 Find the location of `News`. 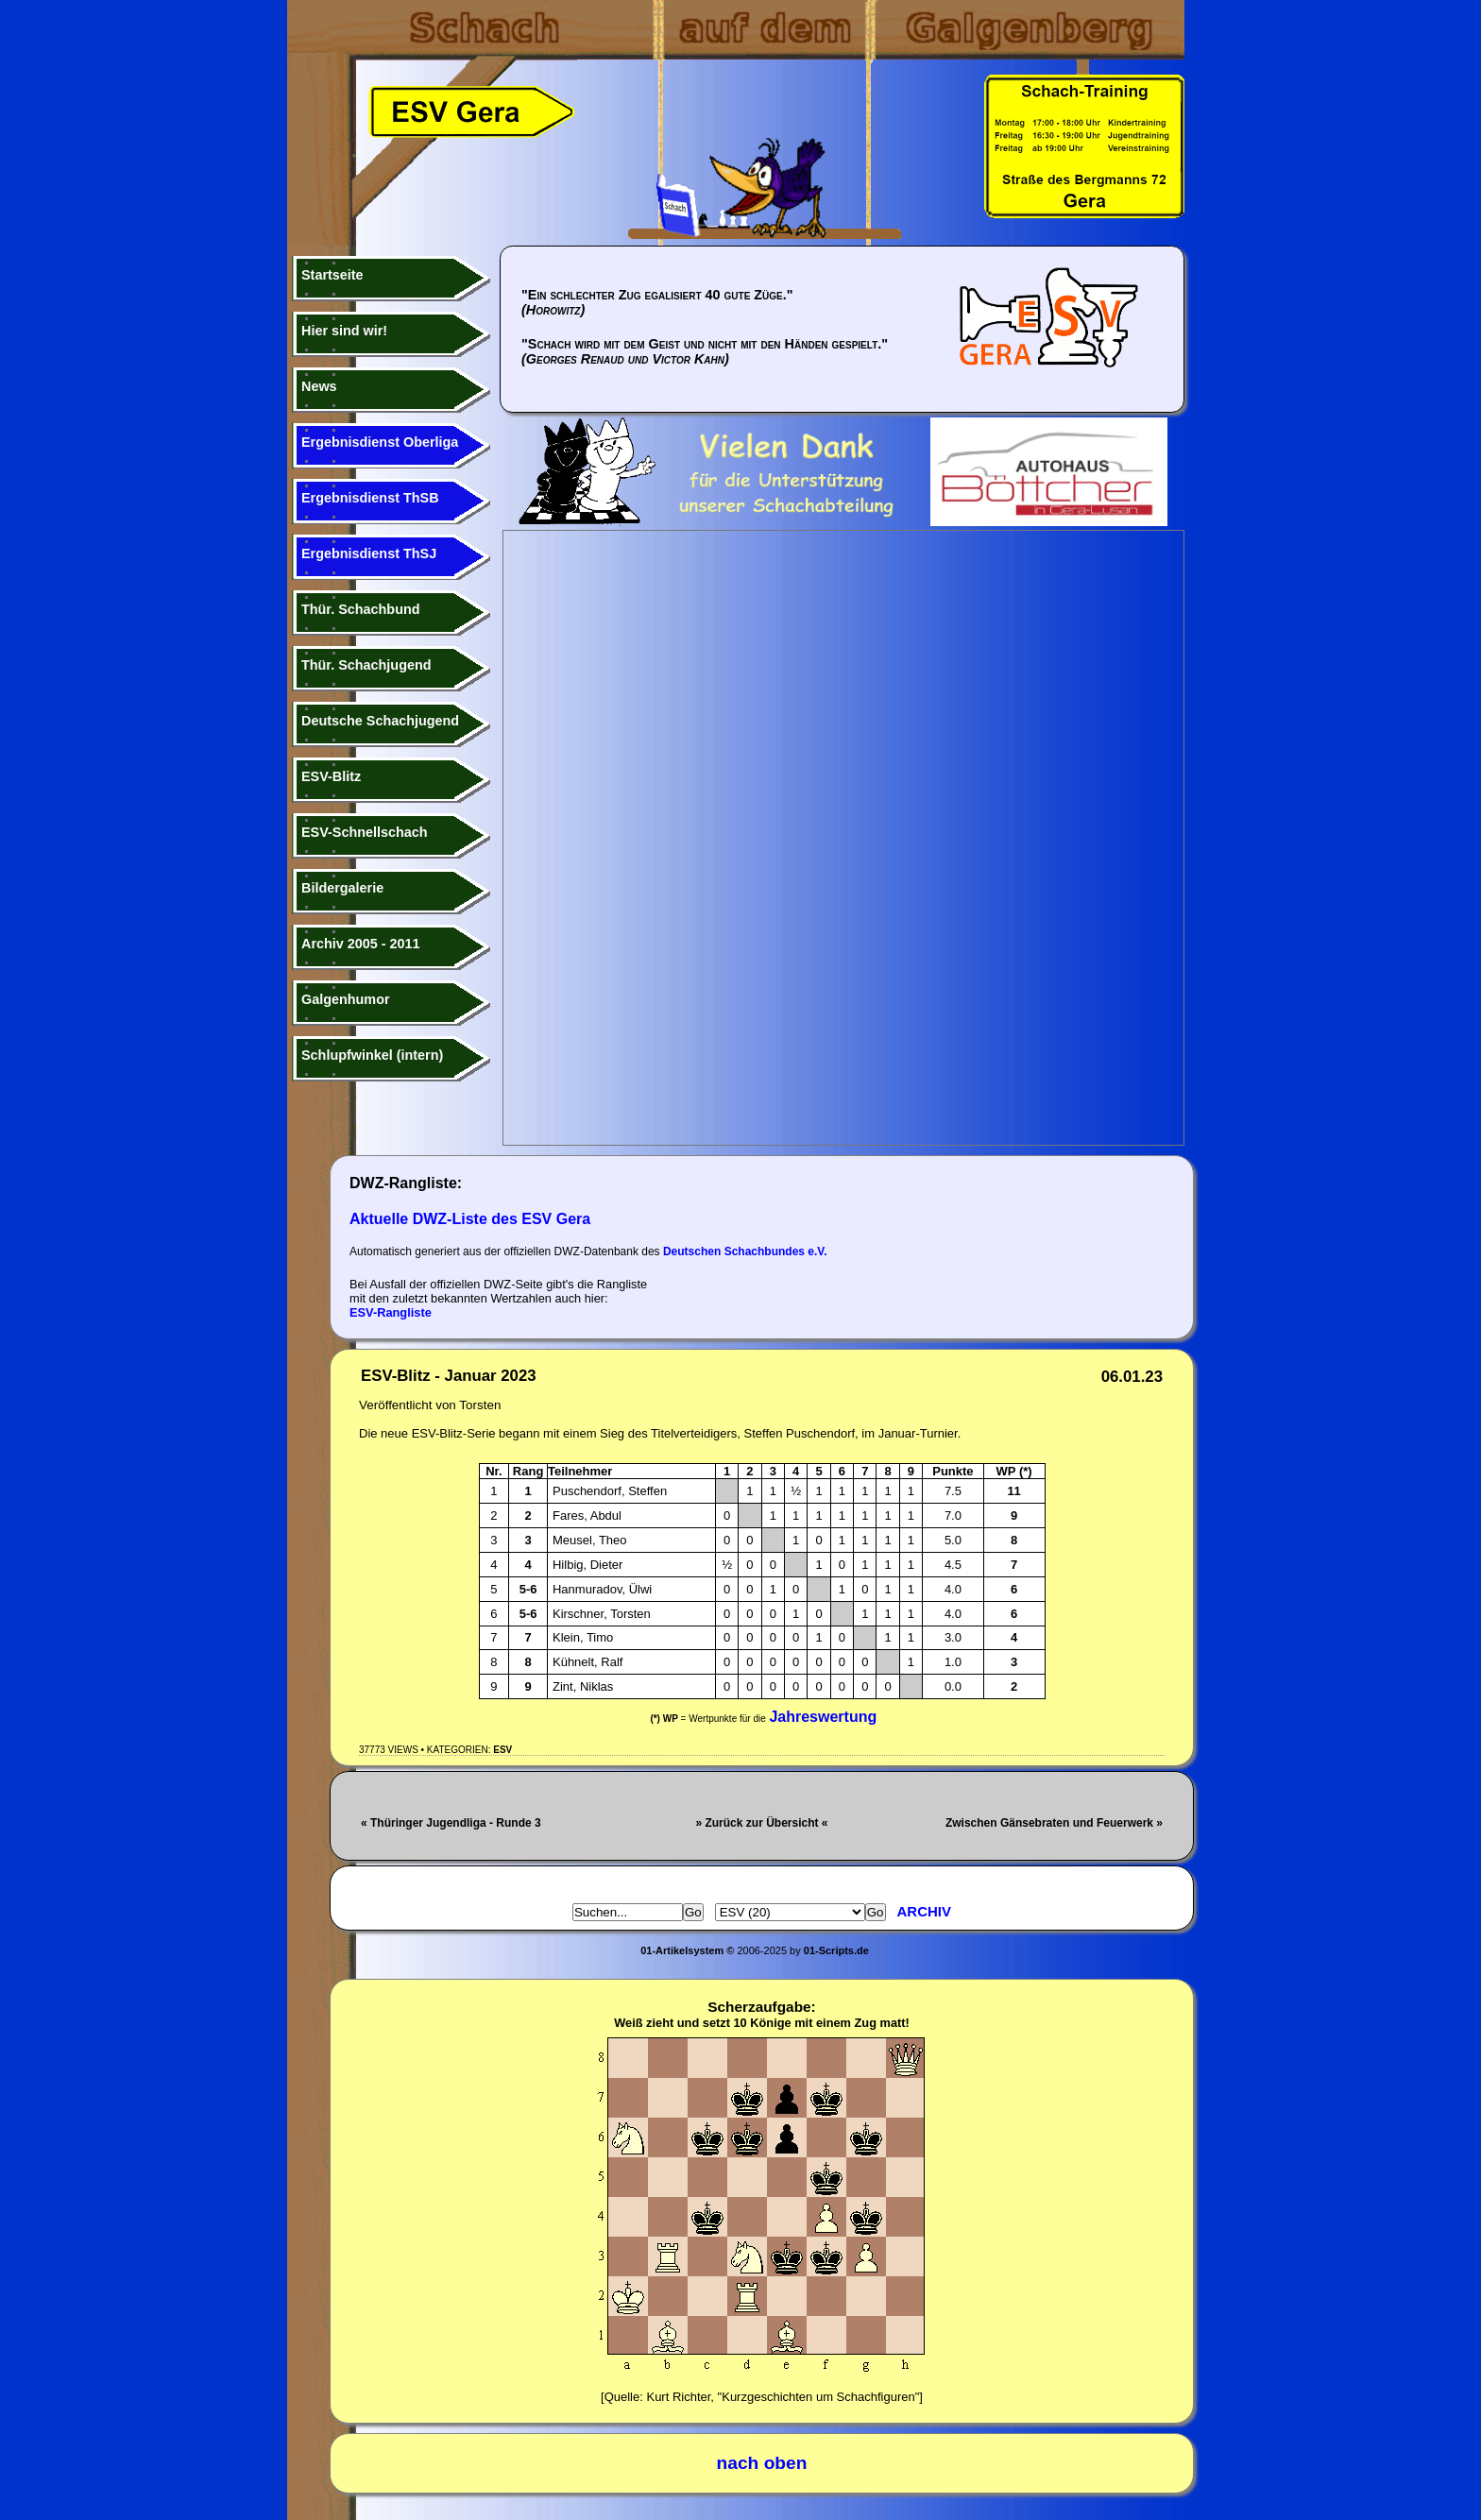

News is located at coordinates (319, 386).